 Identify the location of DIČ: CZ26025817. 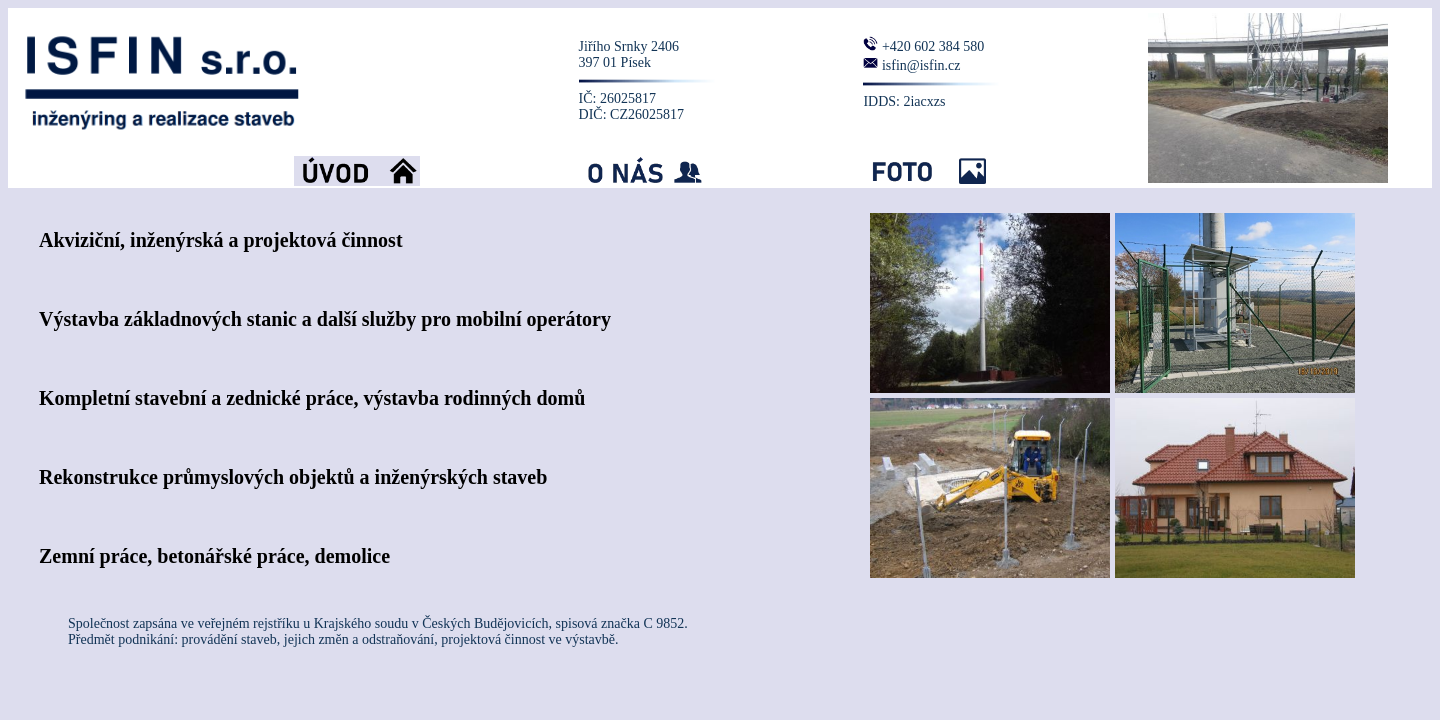
(631, 114).